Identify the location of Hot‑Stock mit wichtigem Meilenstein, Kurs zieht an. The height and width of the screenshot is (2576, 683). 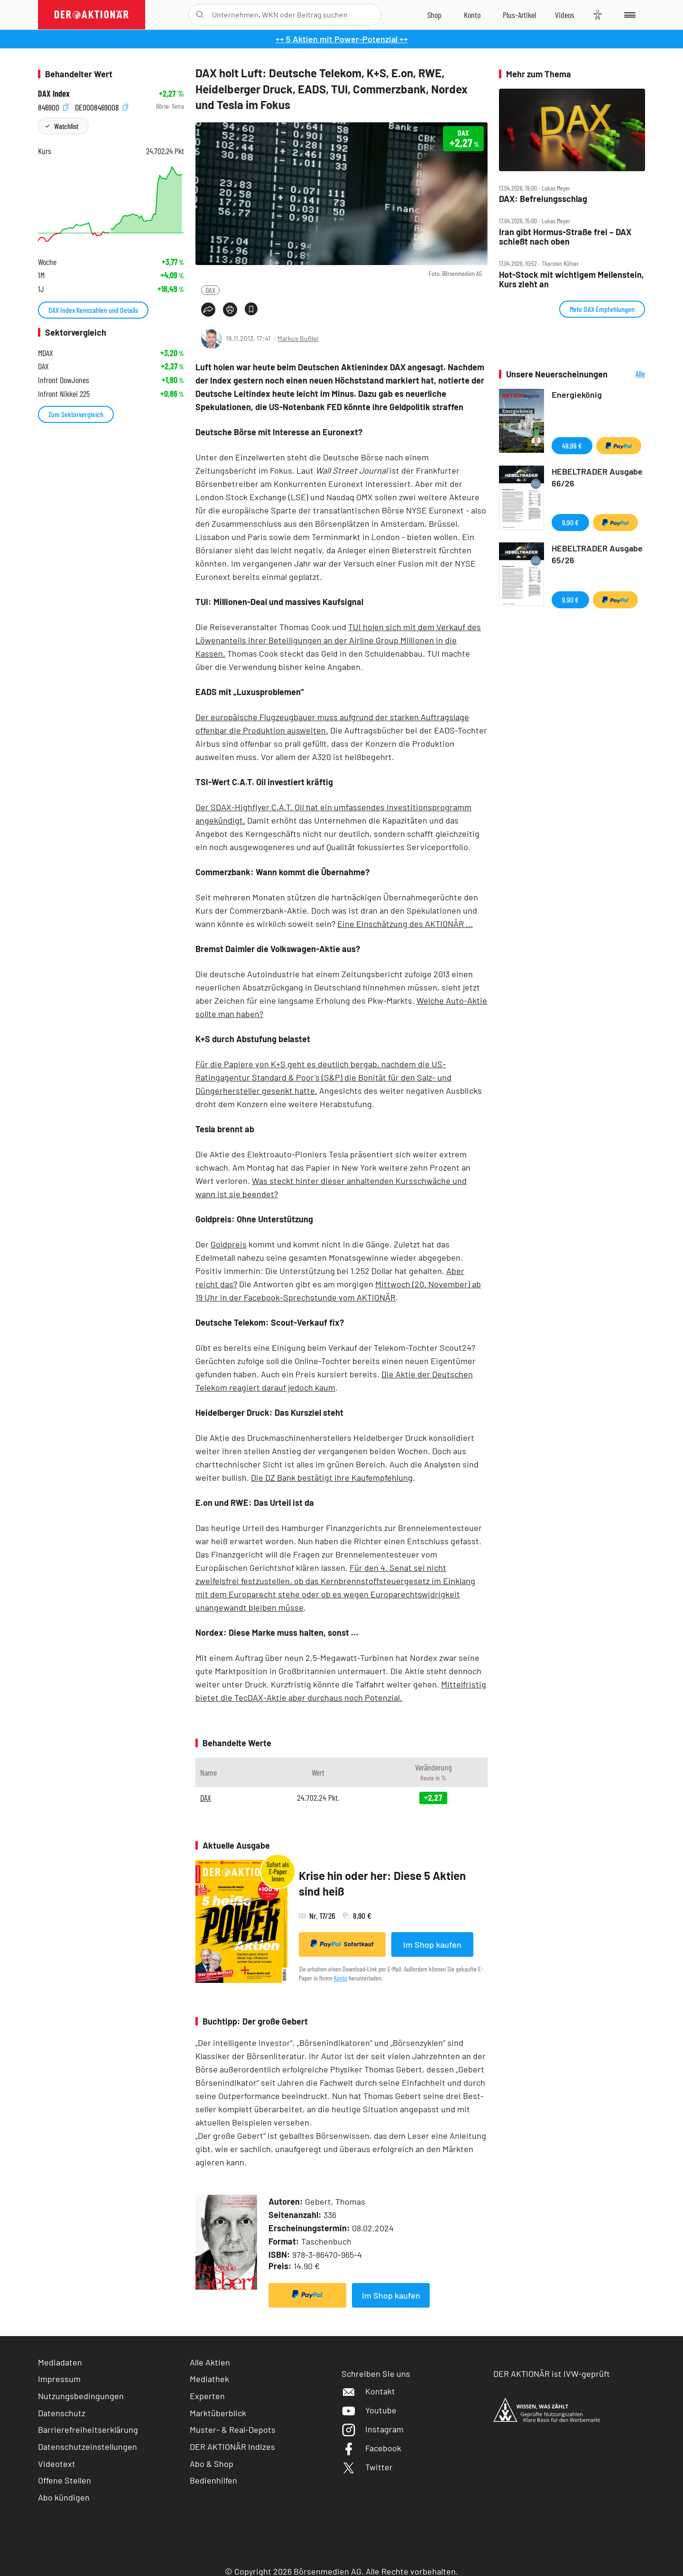
(571, 279).